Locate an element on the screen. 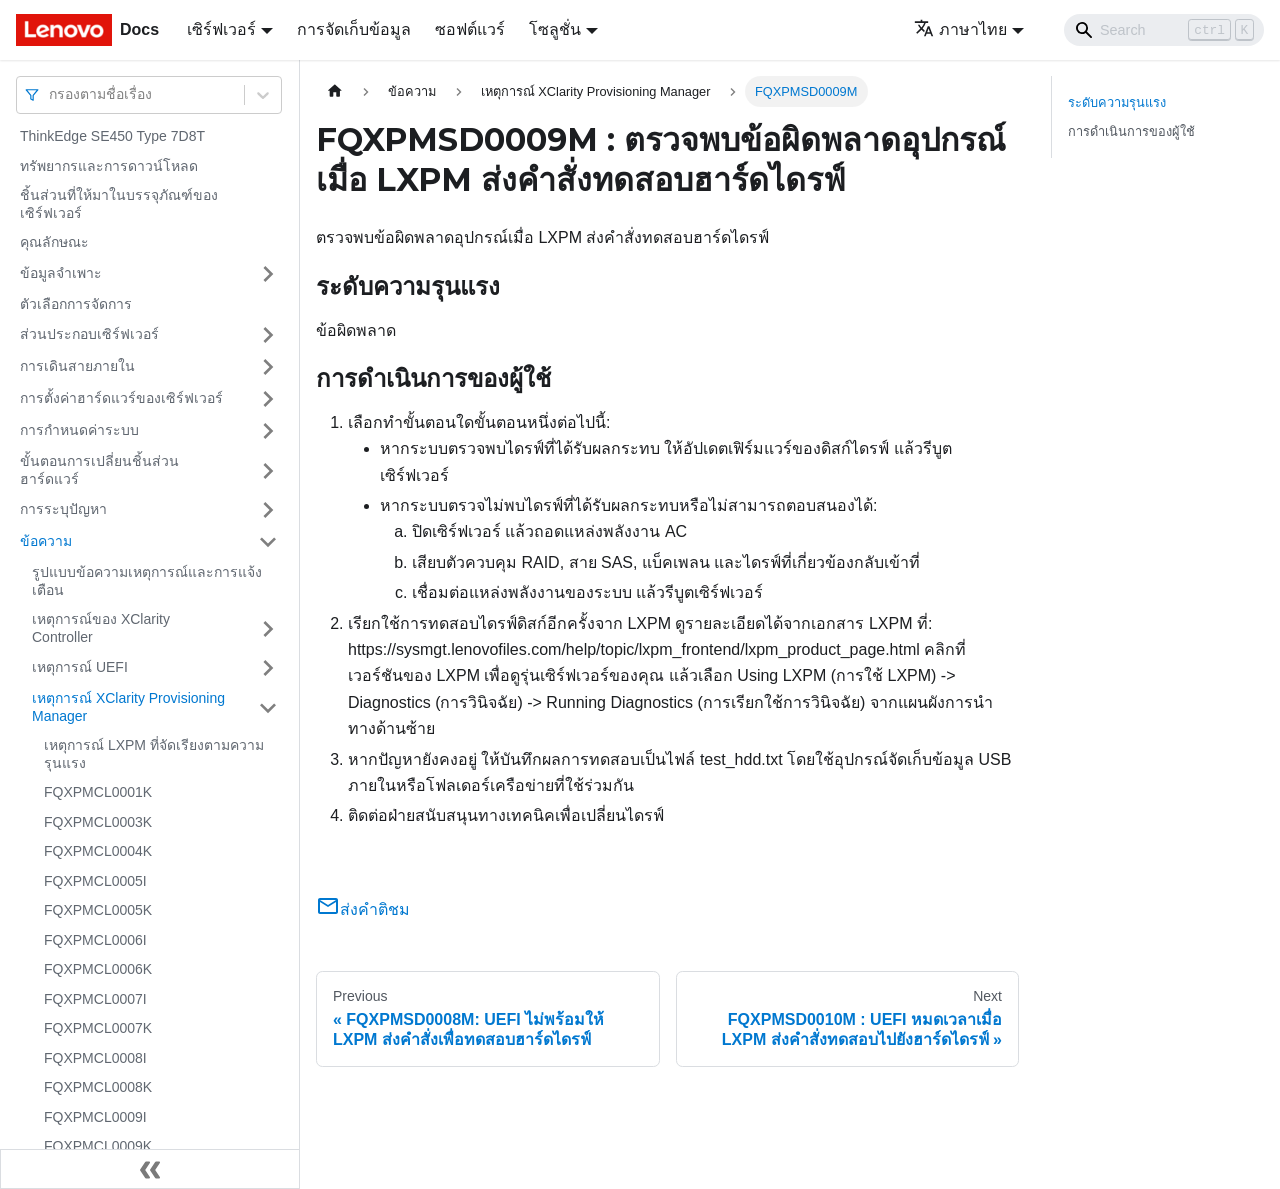 This screenshot has width=1280, height=1189. FQXPMCL0001K is located at coordinates (98, 792).